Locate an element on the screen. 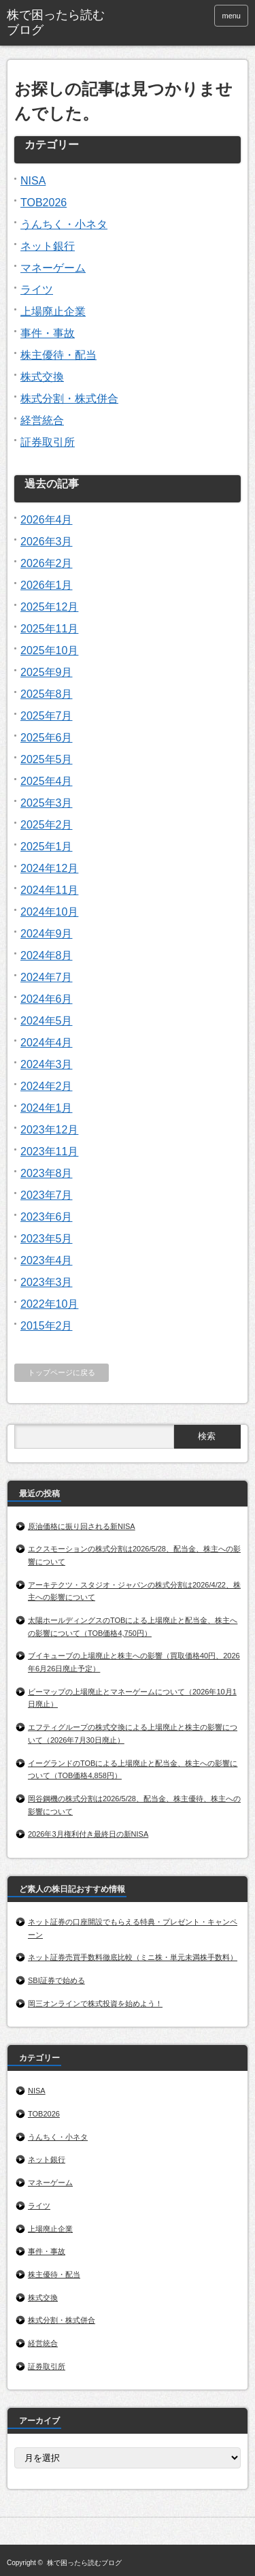  2023年4月 is located at coordinates (46, 1260).